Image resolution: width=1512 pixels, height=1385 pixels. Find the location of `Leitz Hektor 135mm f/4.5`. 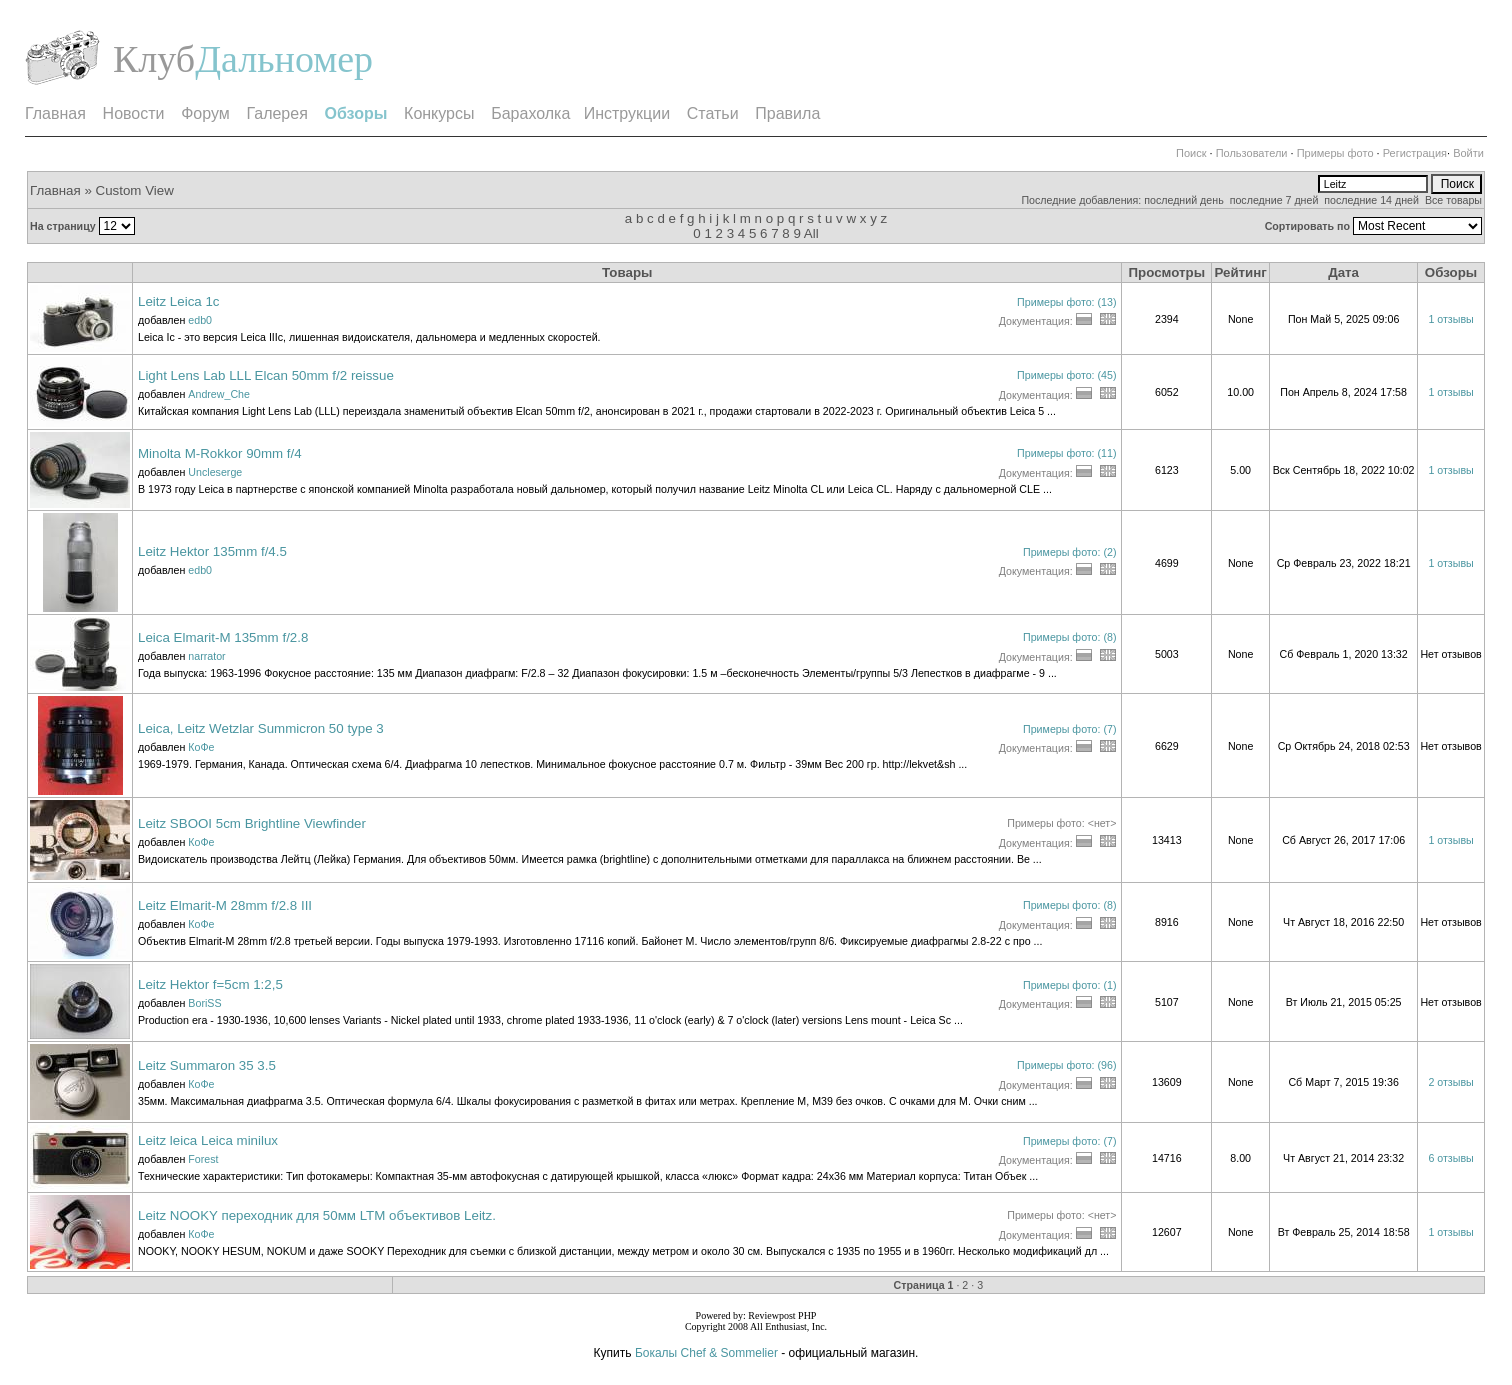

Leitz Hektor 135mm f/4.5 is located at coordinates (212, 551).